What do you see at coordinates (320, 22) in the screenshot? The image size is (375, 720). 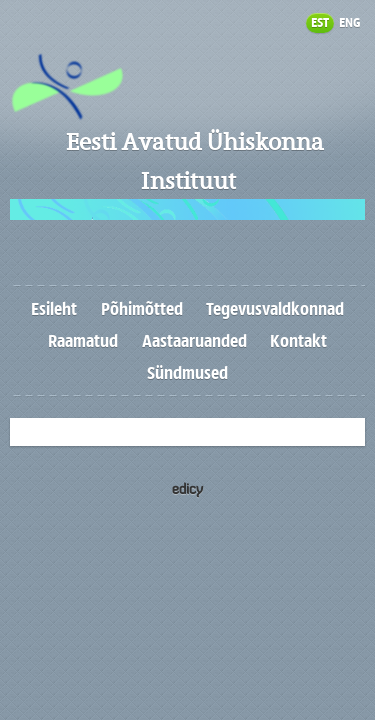 I see `EST` at bounding box center [320, 22].